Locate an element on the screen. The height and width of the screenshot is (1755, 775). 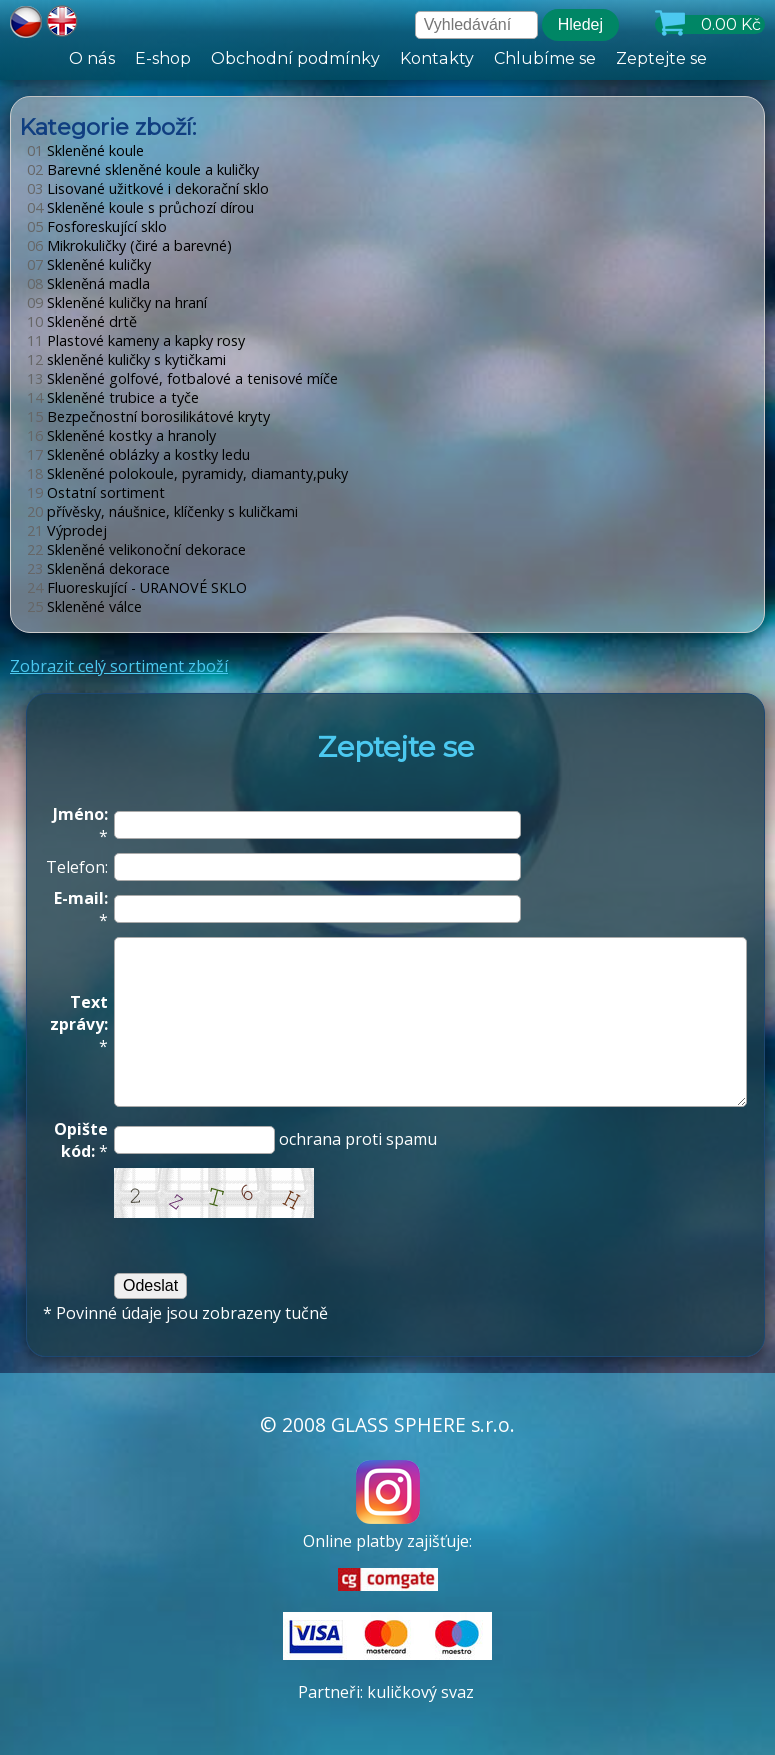
Skleněné polokoule, pyramidy, diamanty,puky is located at coordinates (187, 473).